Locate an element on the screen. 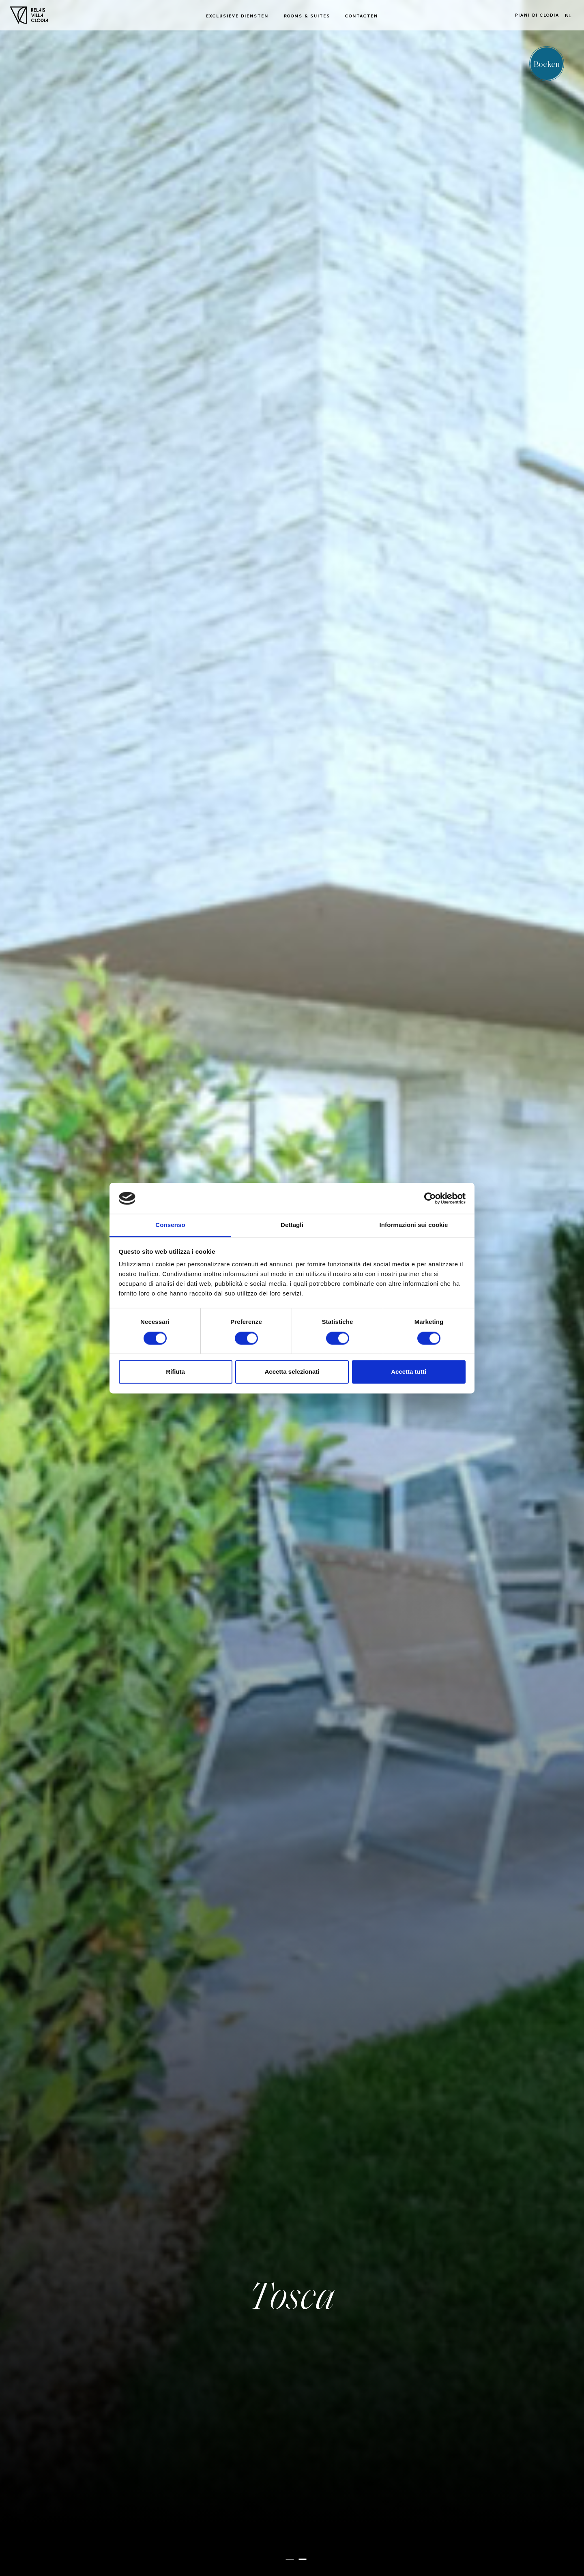 The width and height of the screenshot is (584, 2576). [Homepage] is located at coordinates (29, 15).